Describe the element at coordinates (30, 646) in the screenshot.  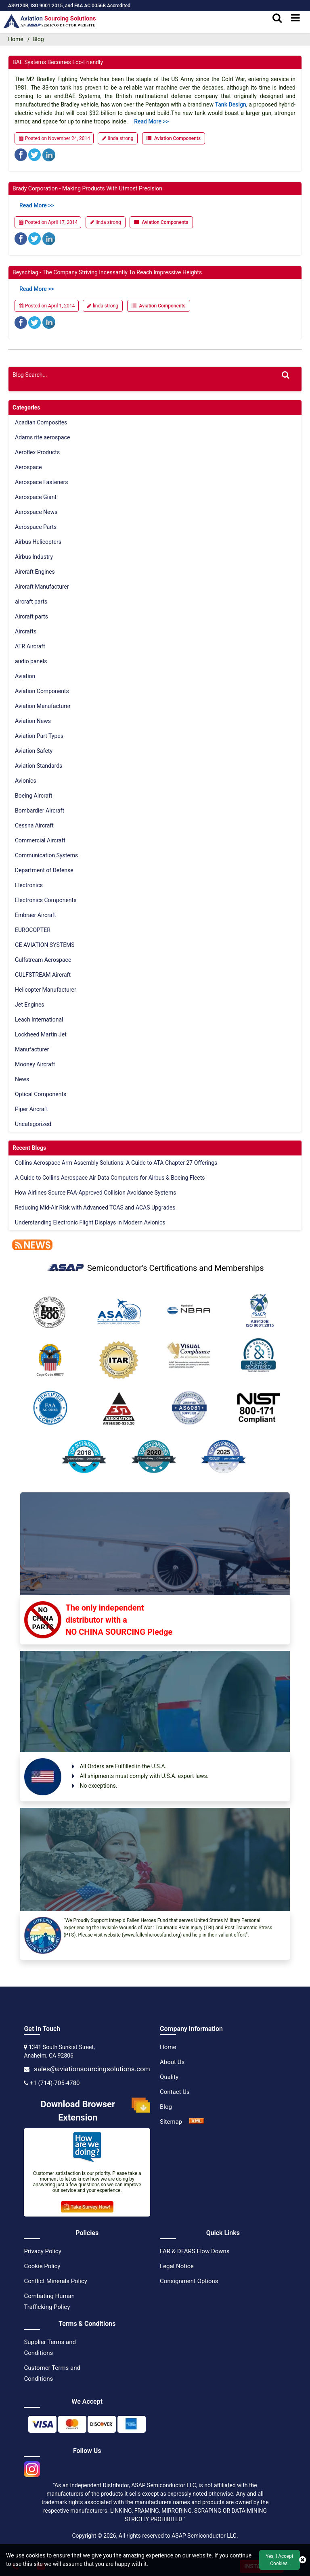
I see `ATR Aircraft` at that location.